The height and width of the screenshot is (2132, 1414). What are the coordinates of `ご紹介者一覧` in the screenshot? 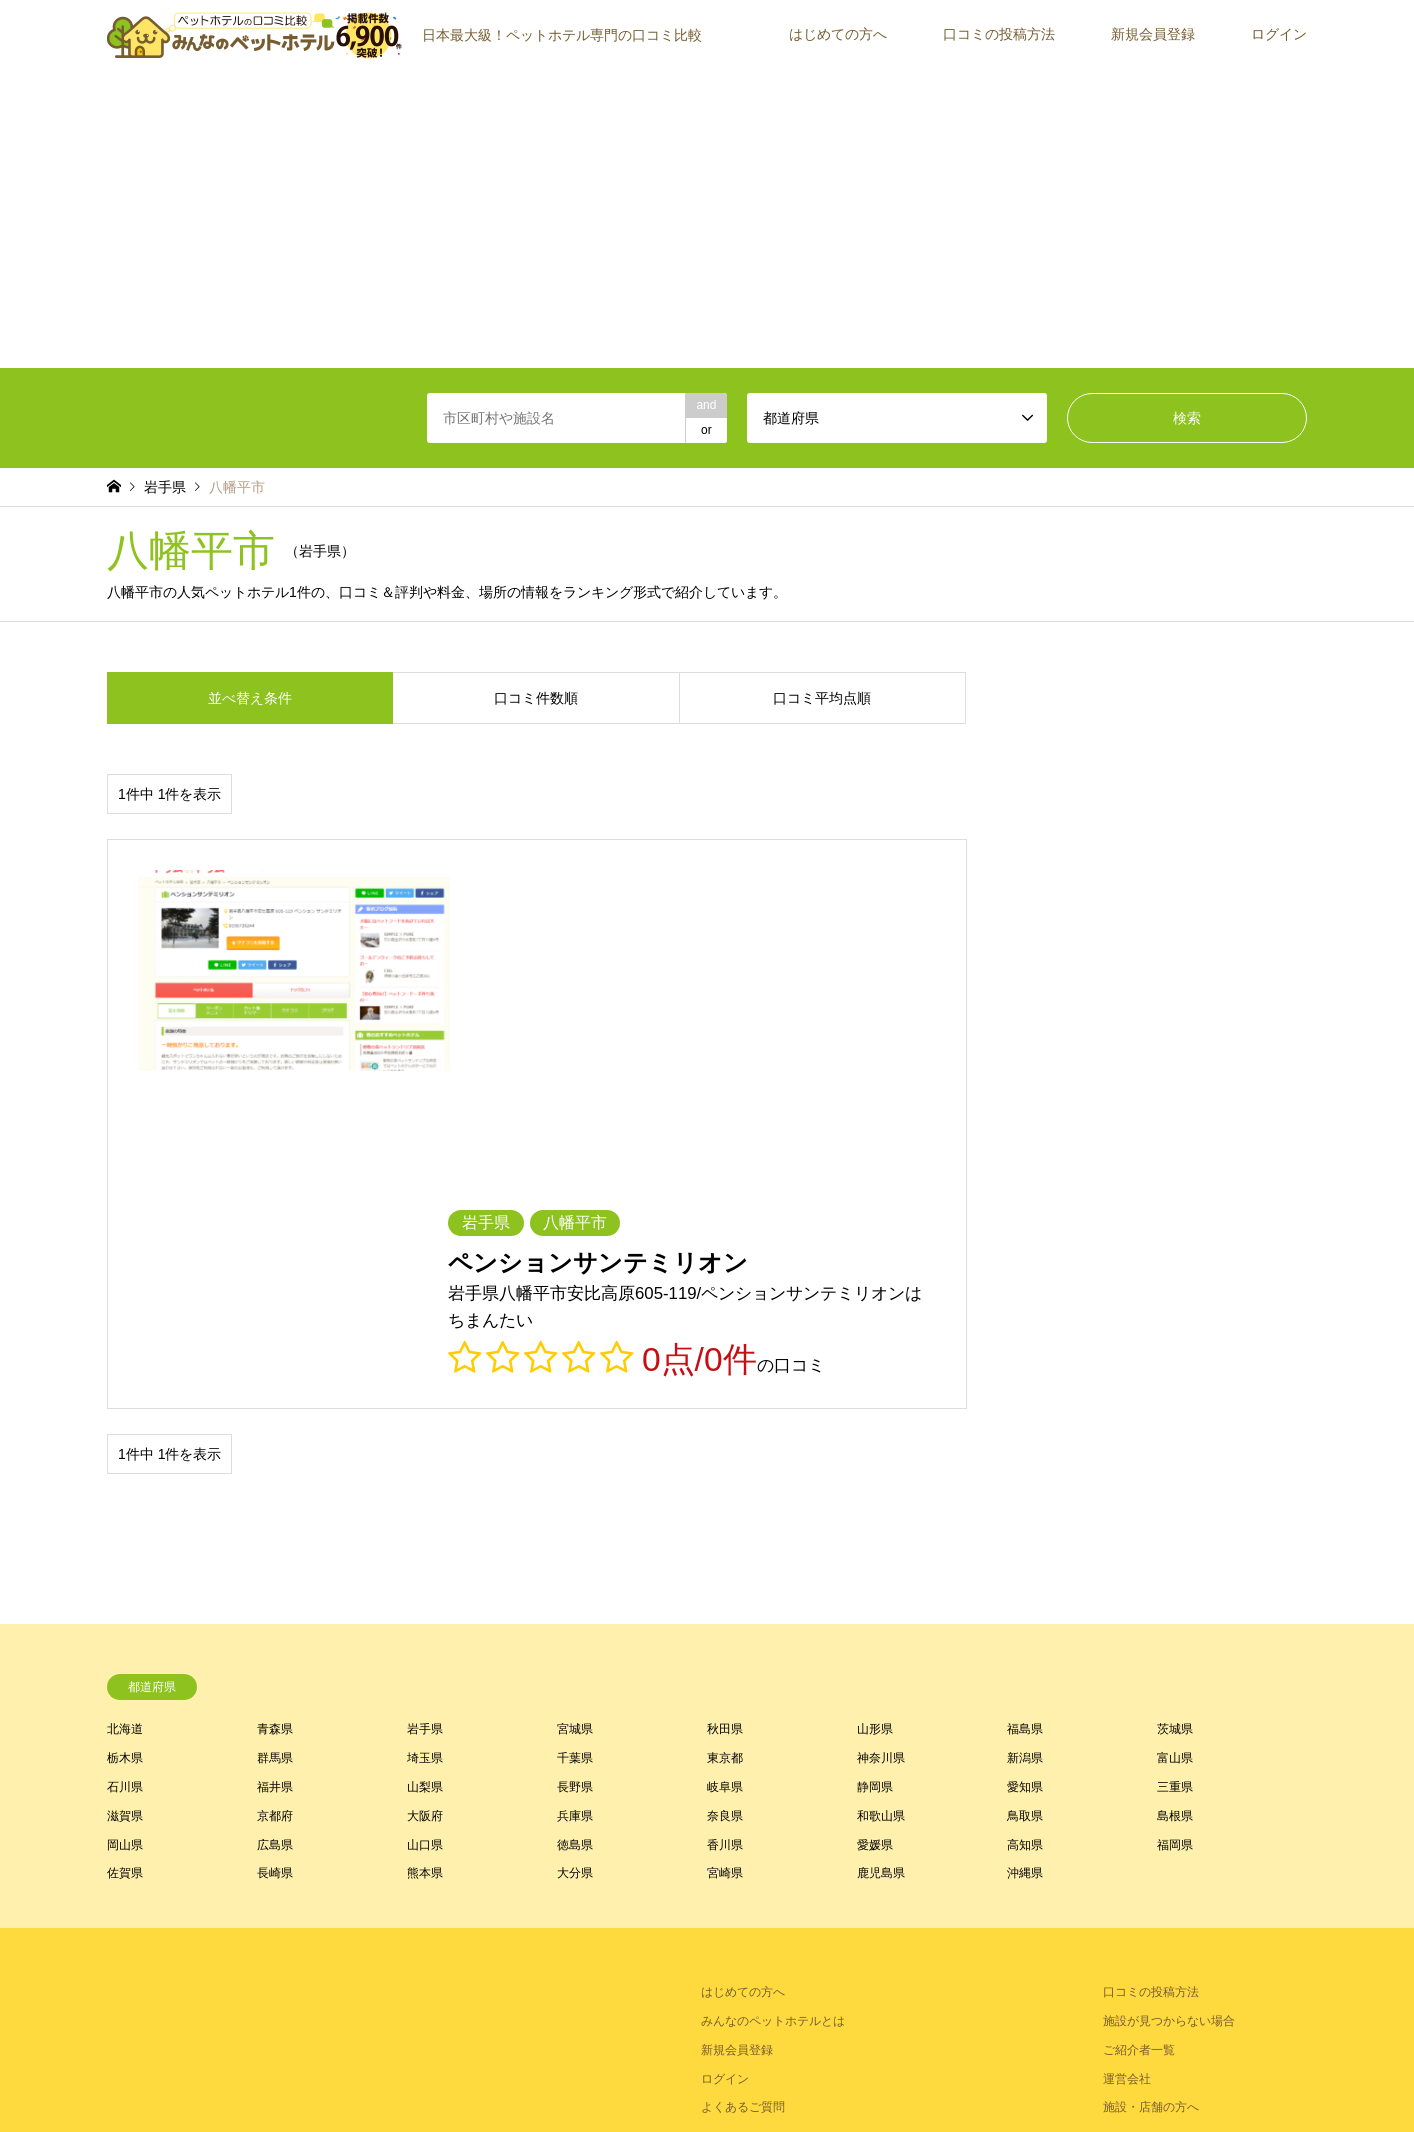 It's located at (1139, 1722).